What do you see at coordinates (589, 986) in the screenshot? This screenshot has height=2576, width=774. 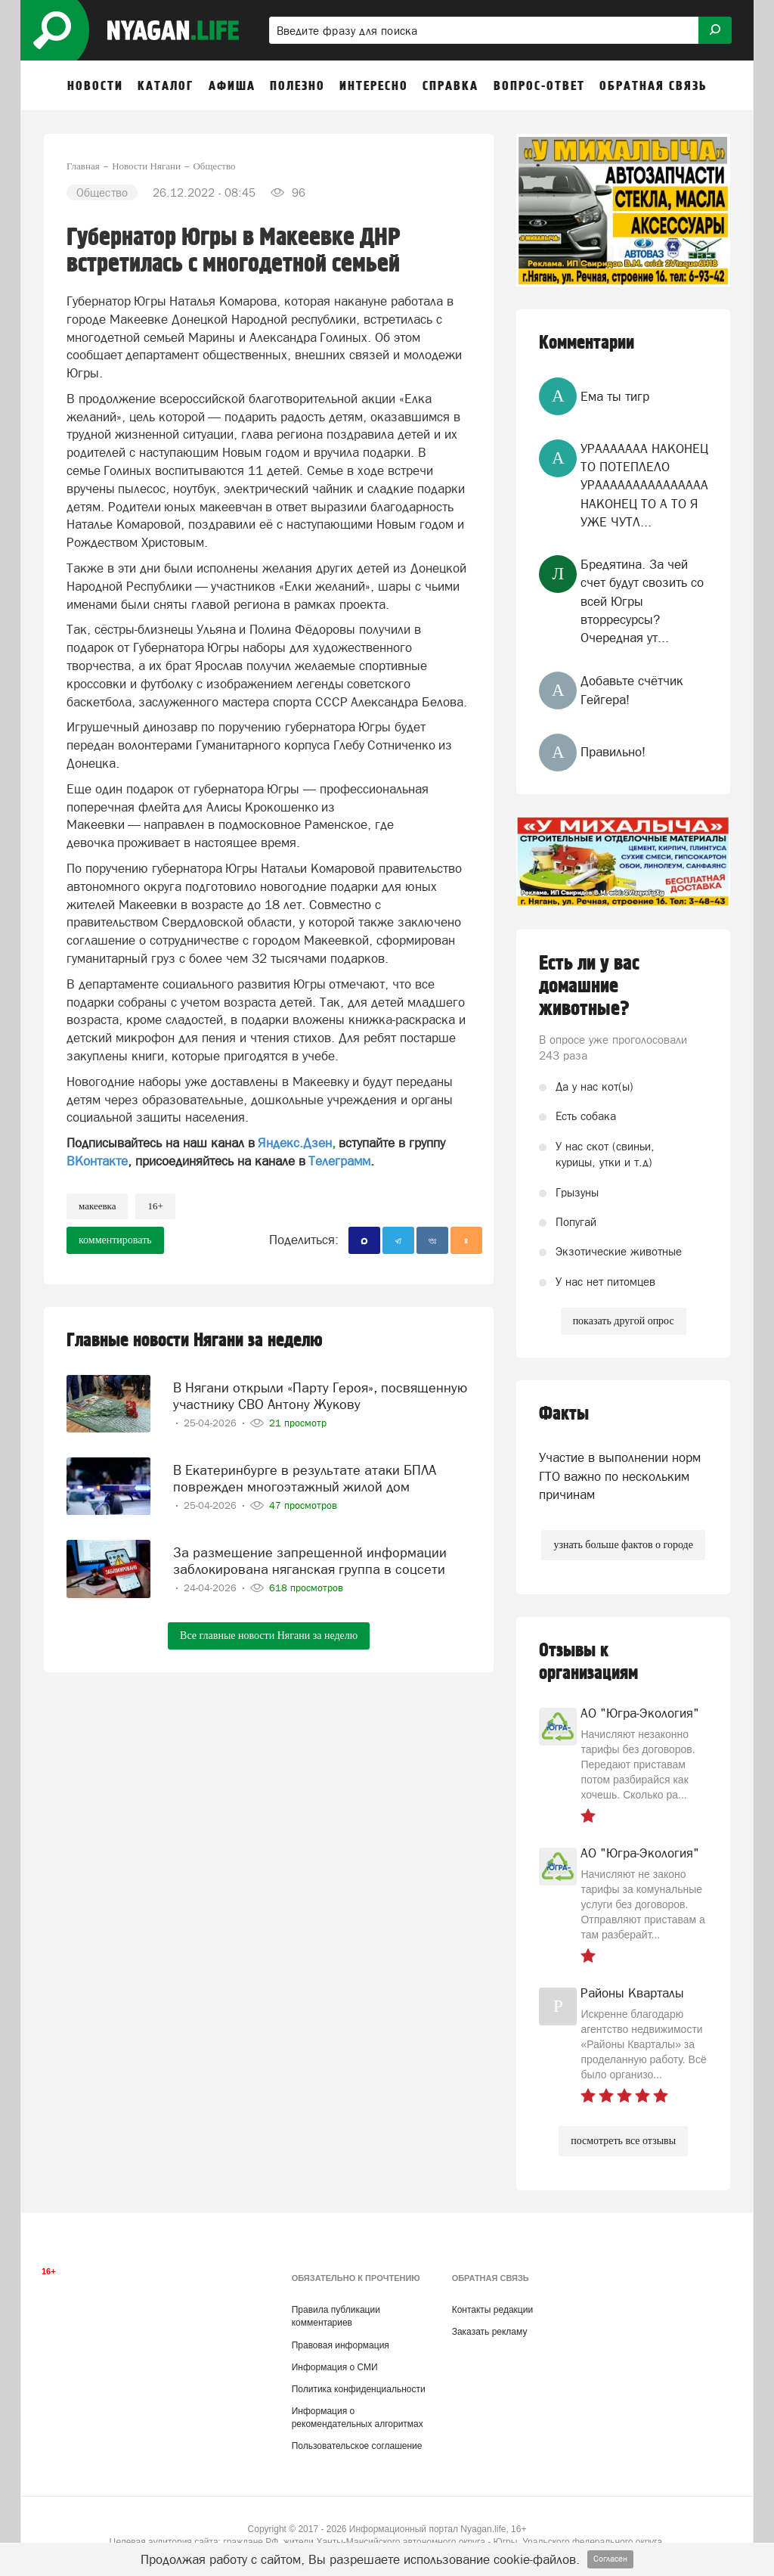 I see `Есть ли у вас домашние животные?` at bounding box center [589, 986].